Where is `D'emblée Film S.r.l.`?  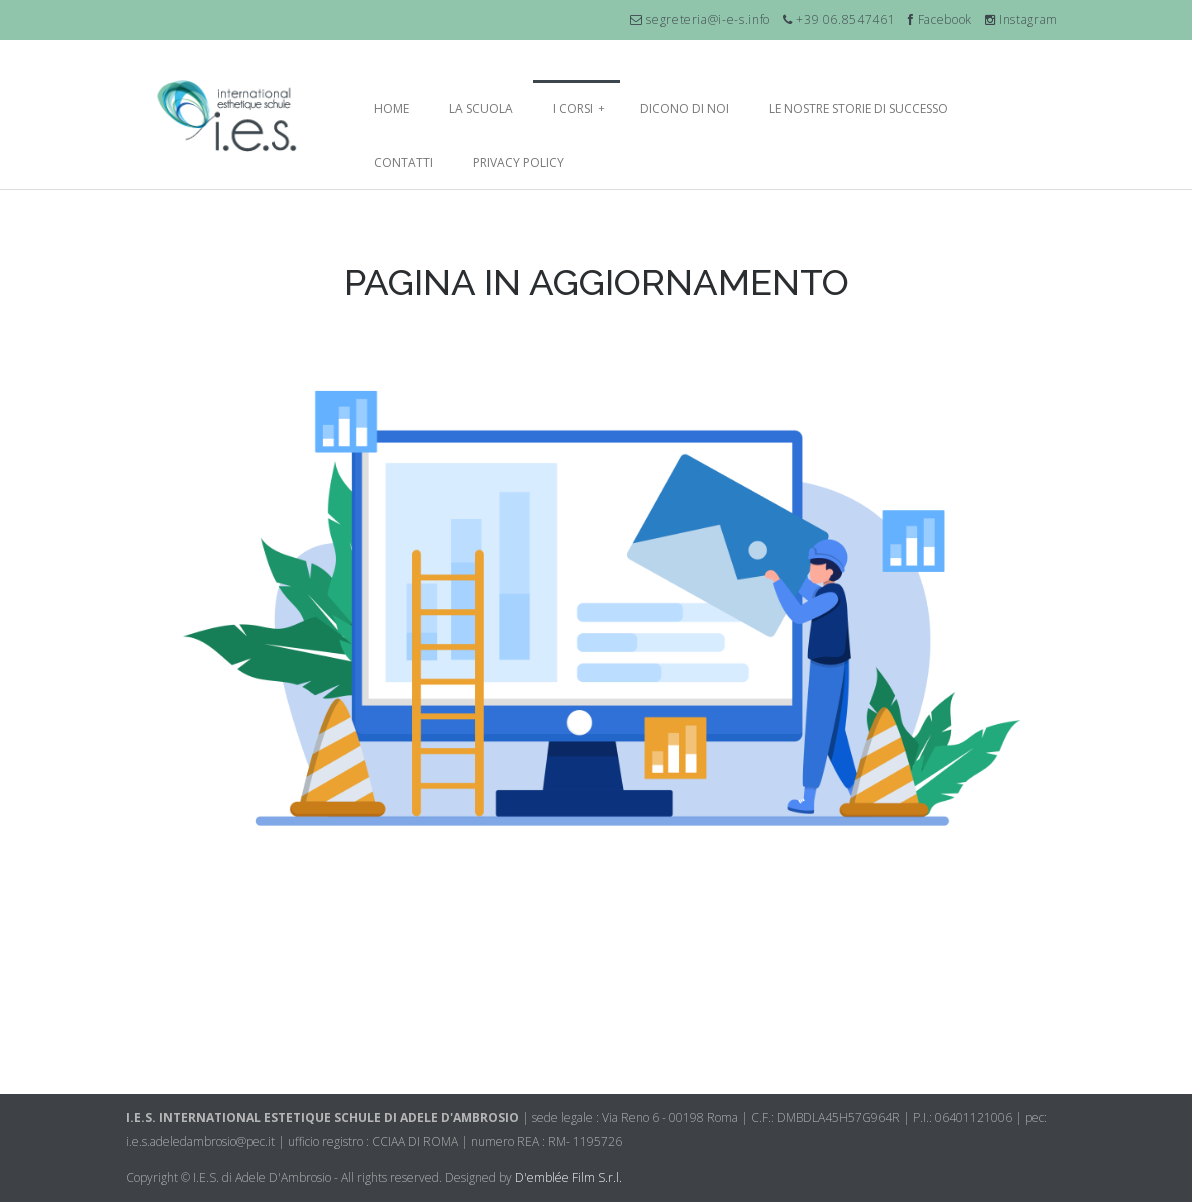 D'emblée Film S.r.l. is located at coordinates (568, 1177).